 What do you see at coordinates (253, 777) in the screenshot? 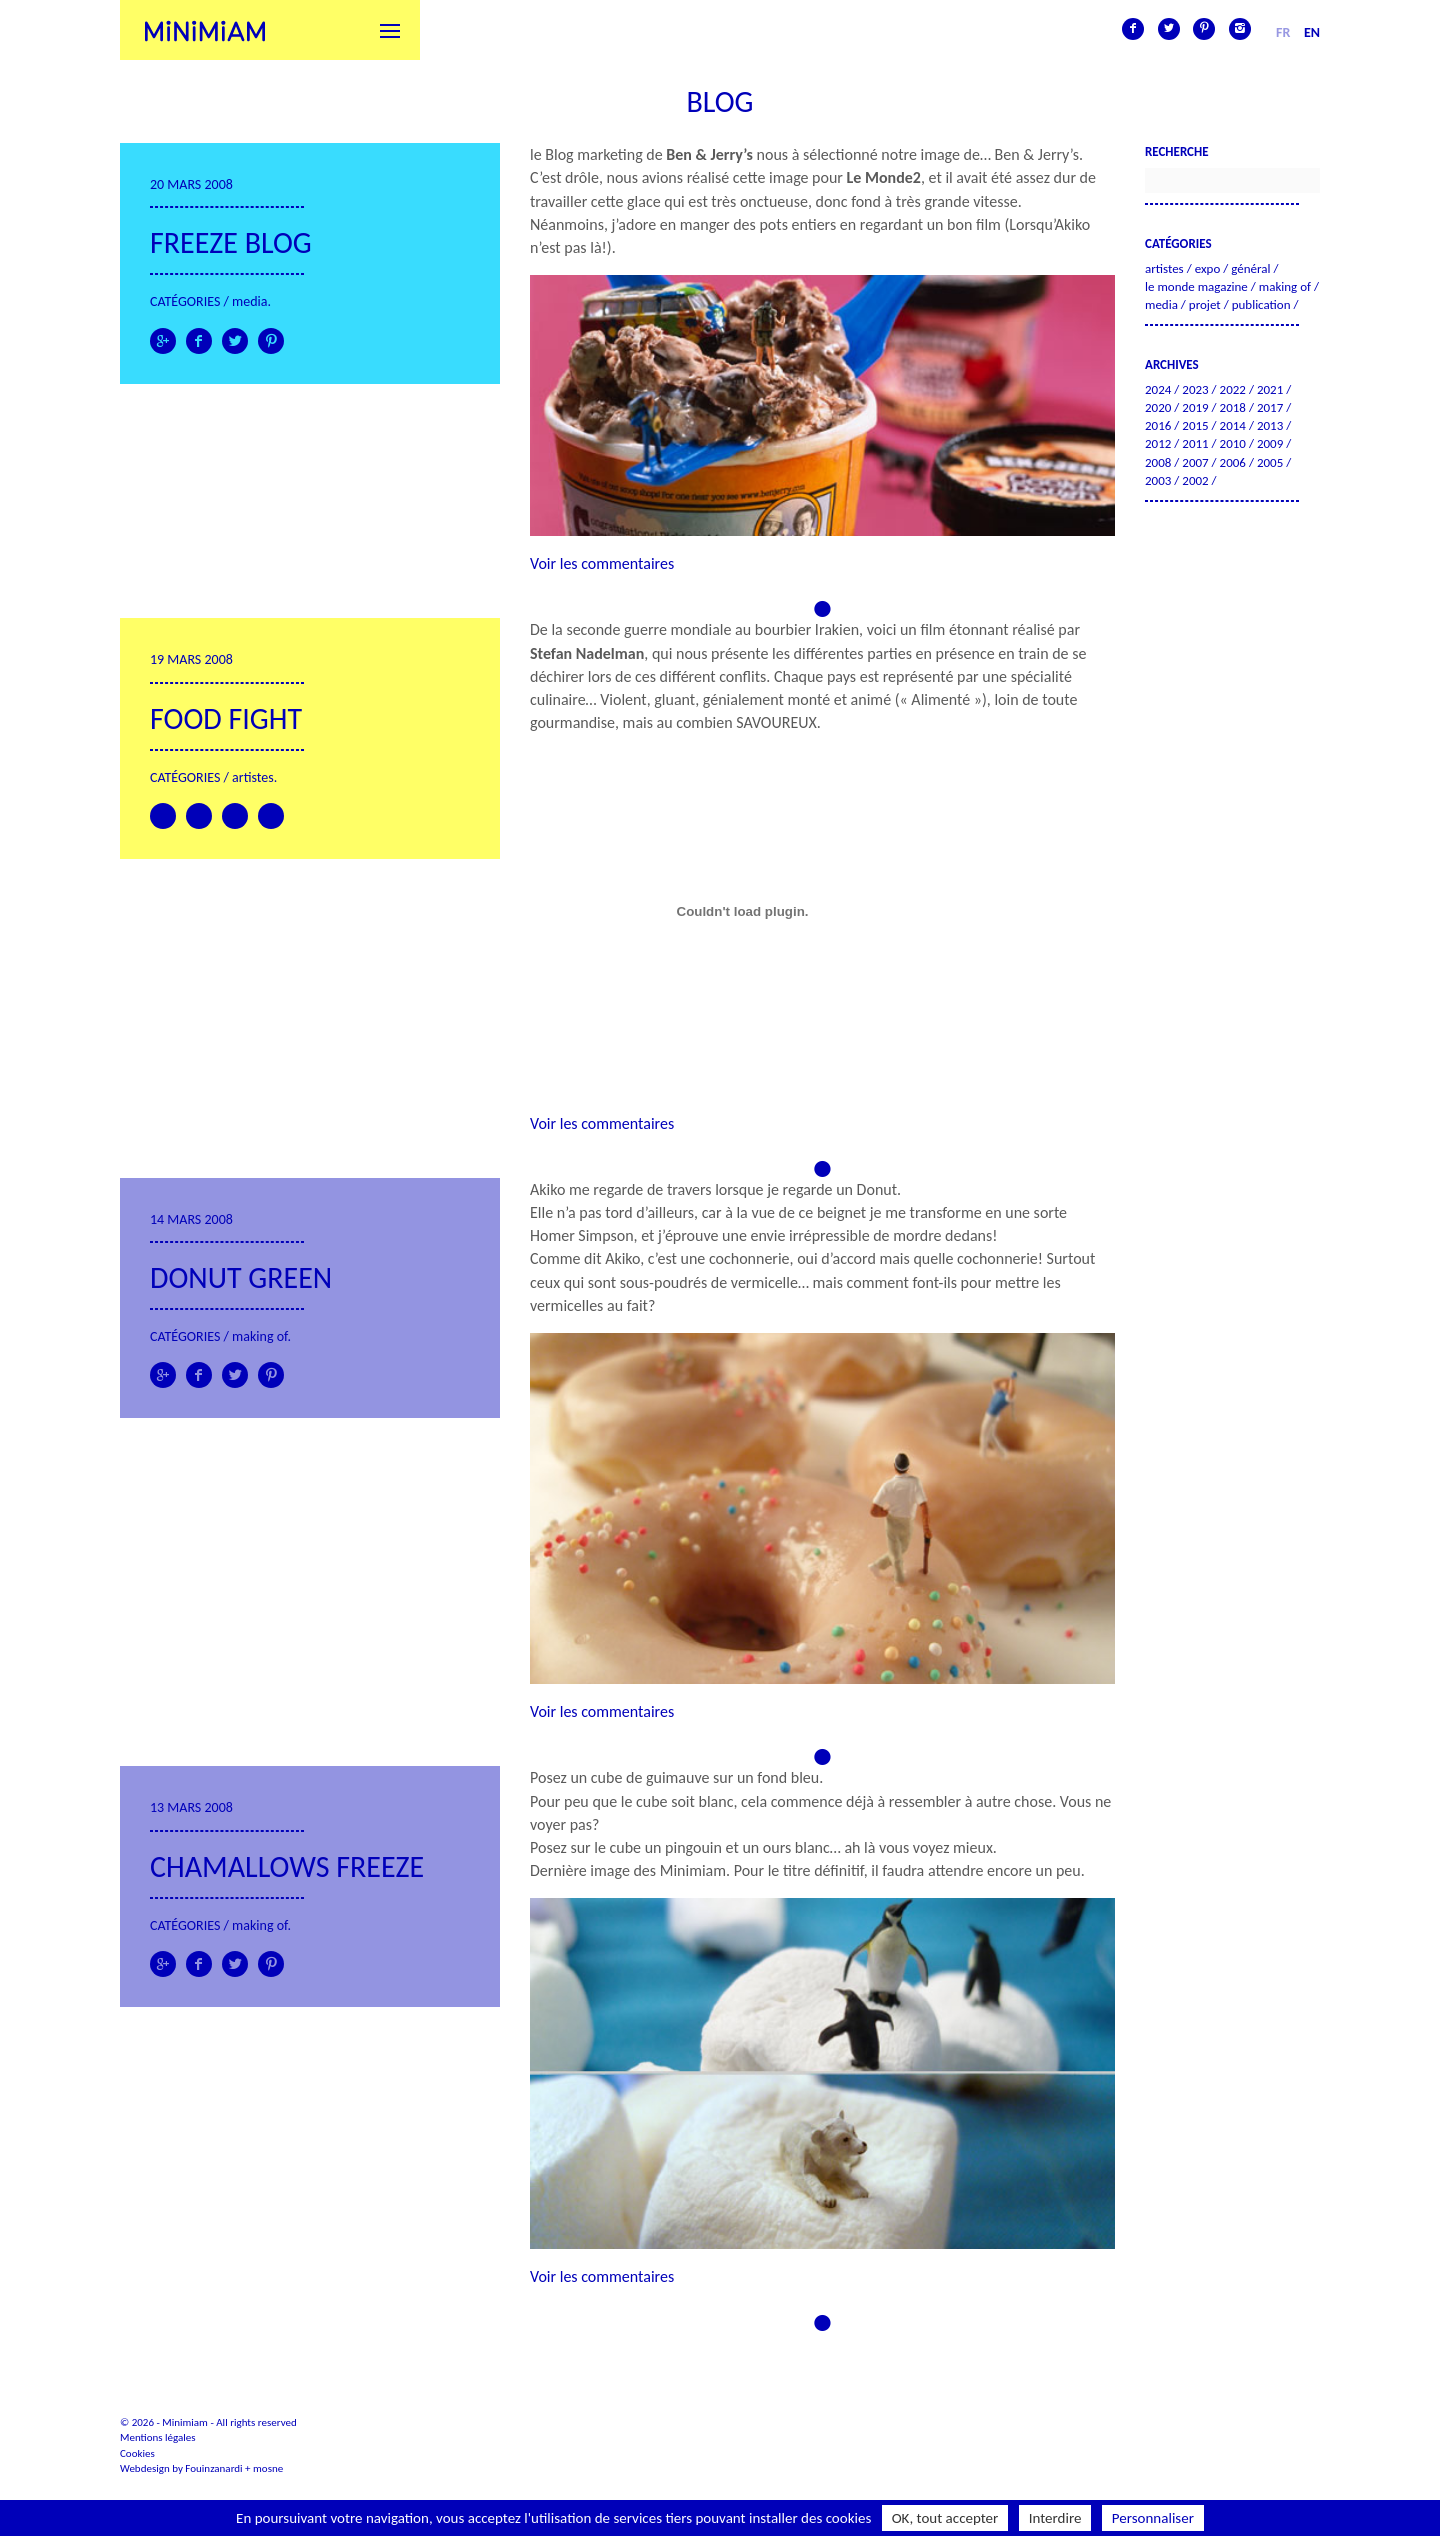
I see `Artistes` at bounding box center [253, 777].